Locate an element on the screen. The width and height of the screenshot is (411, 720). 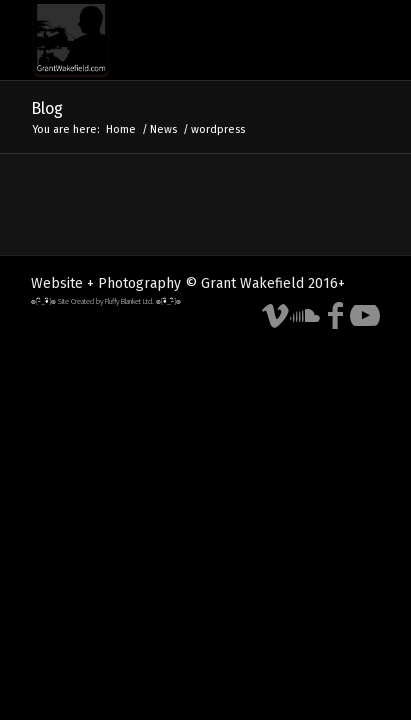
[Link to Soundcloud] is located at coordinates (305, 316).